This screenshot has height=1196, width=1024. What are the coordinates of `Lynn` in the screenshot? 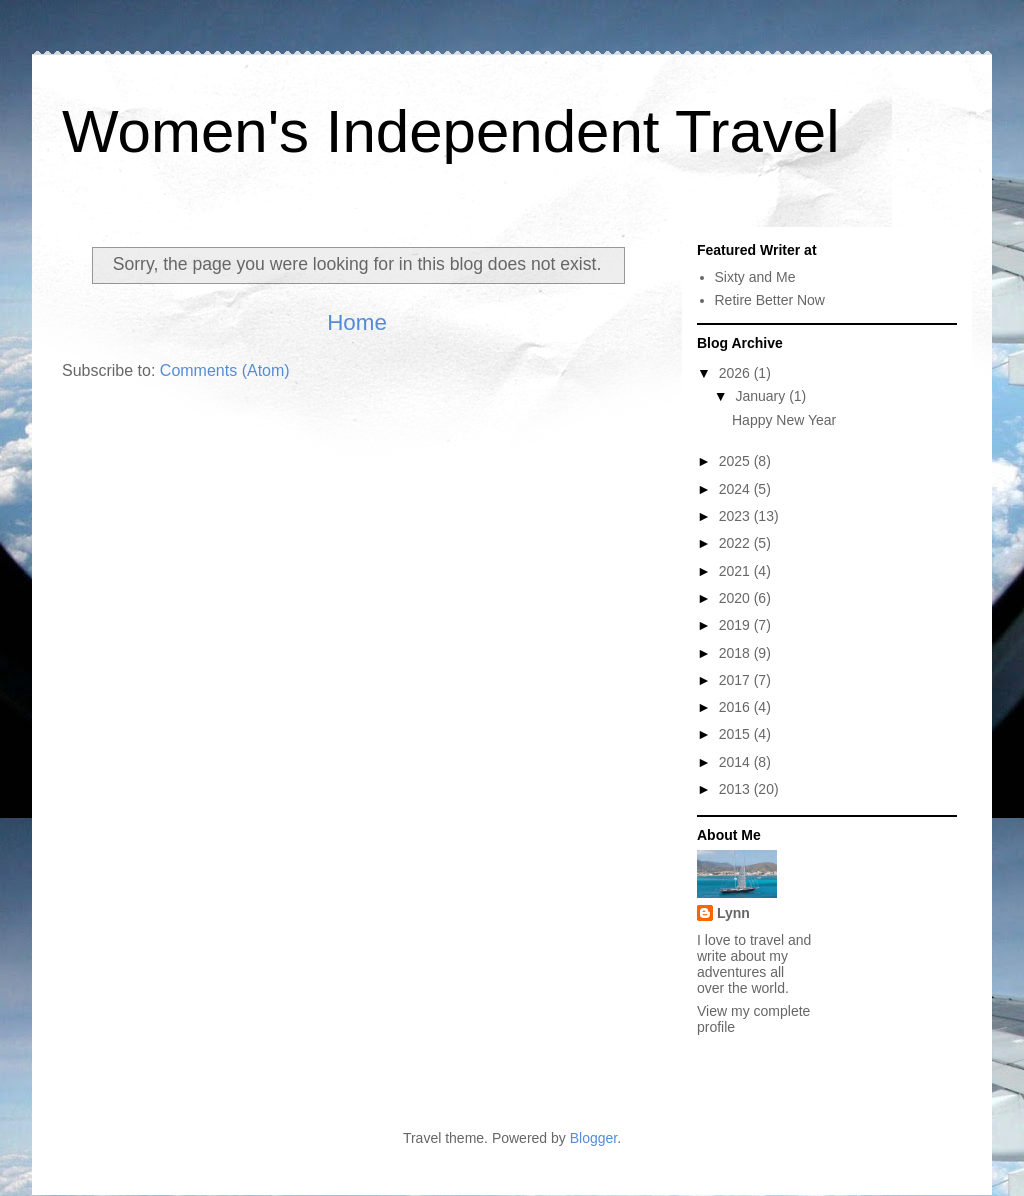 It's located at (733, 913).